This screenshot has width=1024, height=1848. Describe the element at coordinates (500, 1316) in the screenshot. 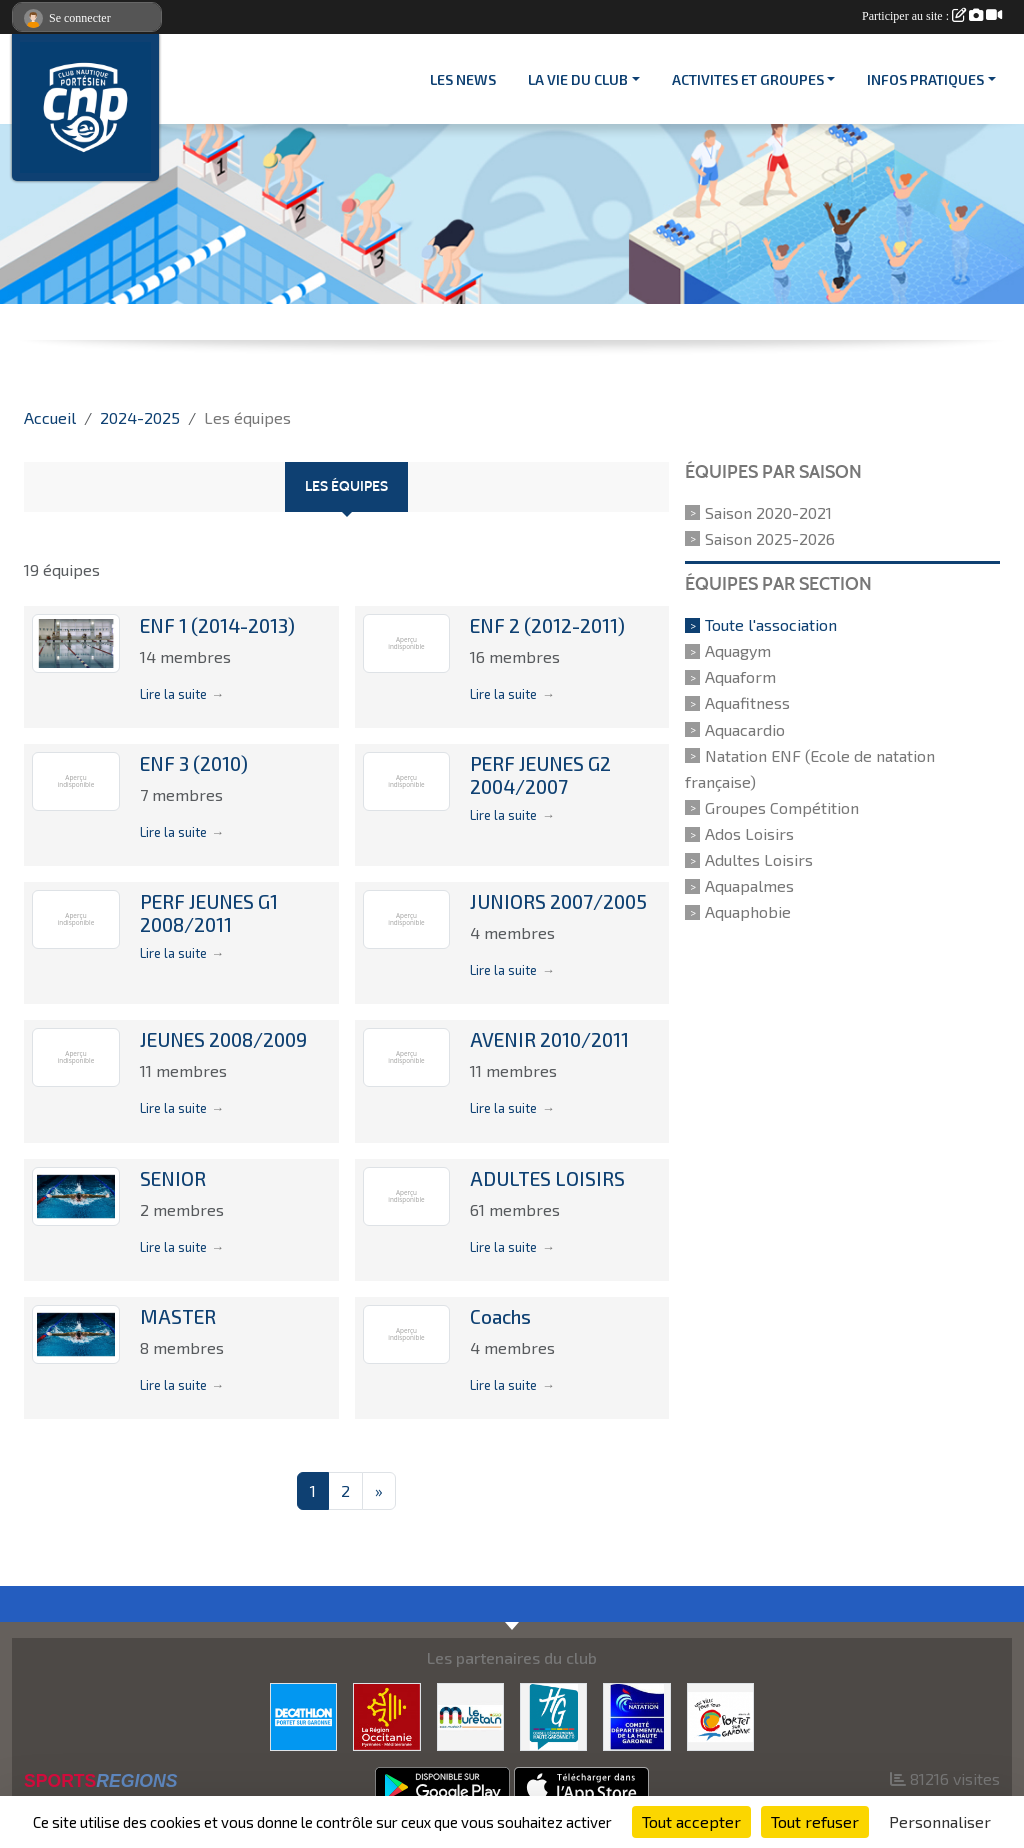

I see `Coachs` at that location.